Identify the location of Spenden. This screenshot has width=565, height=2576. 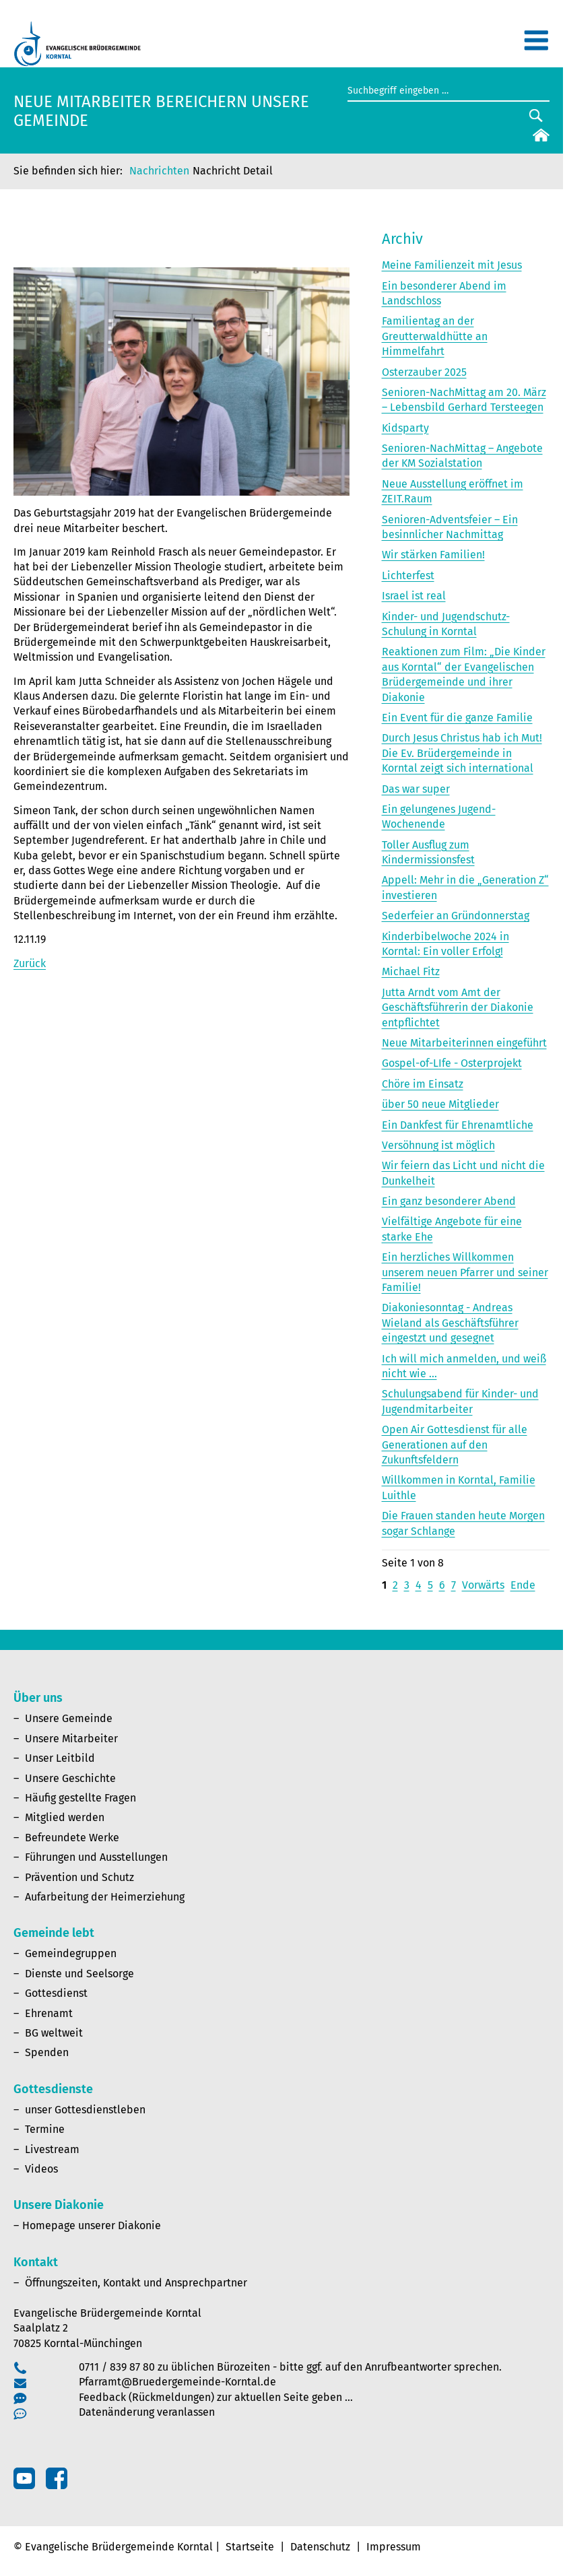
(47, 2052).